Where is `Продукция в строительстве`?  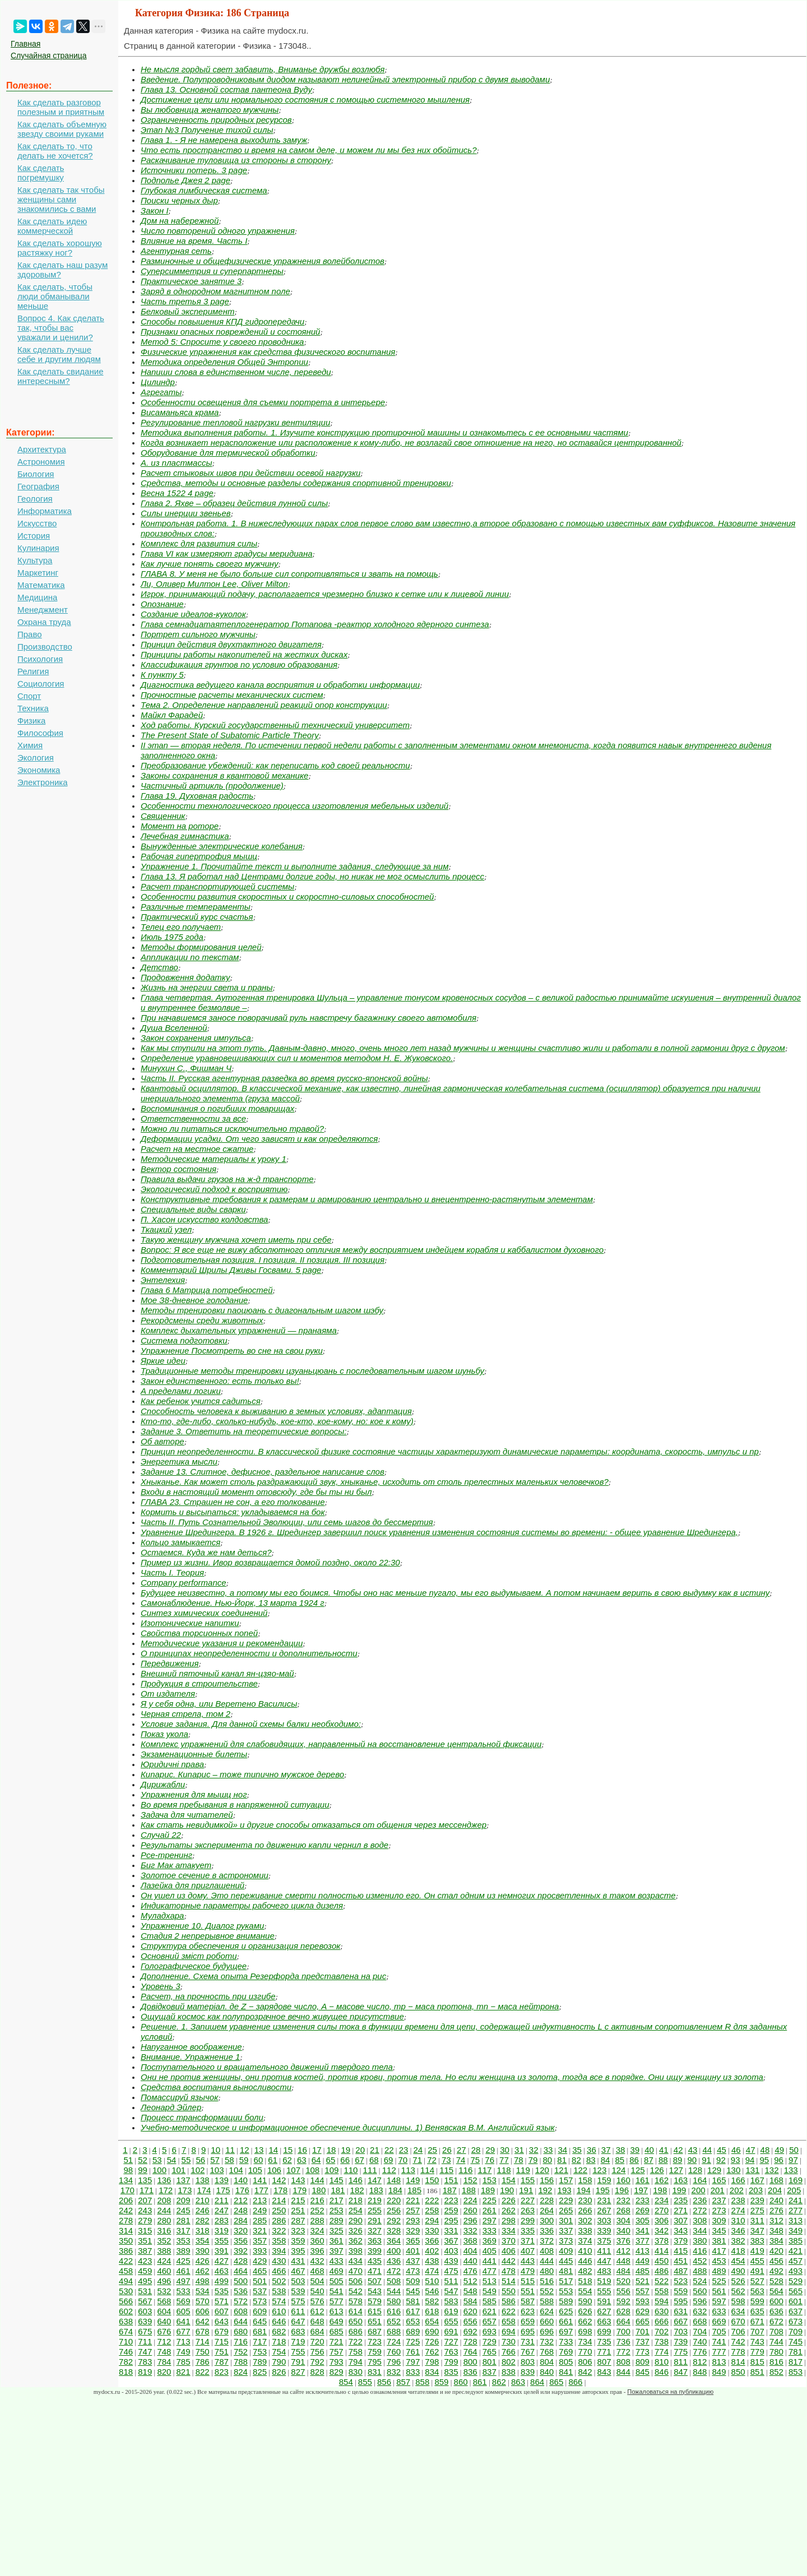
Продукция в строительстве is located at coordinates (199, 1683).